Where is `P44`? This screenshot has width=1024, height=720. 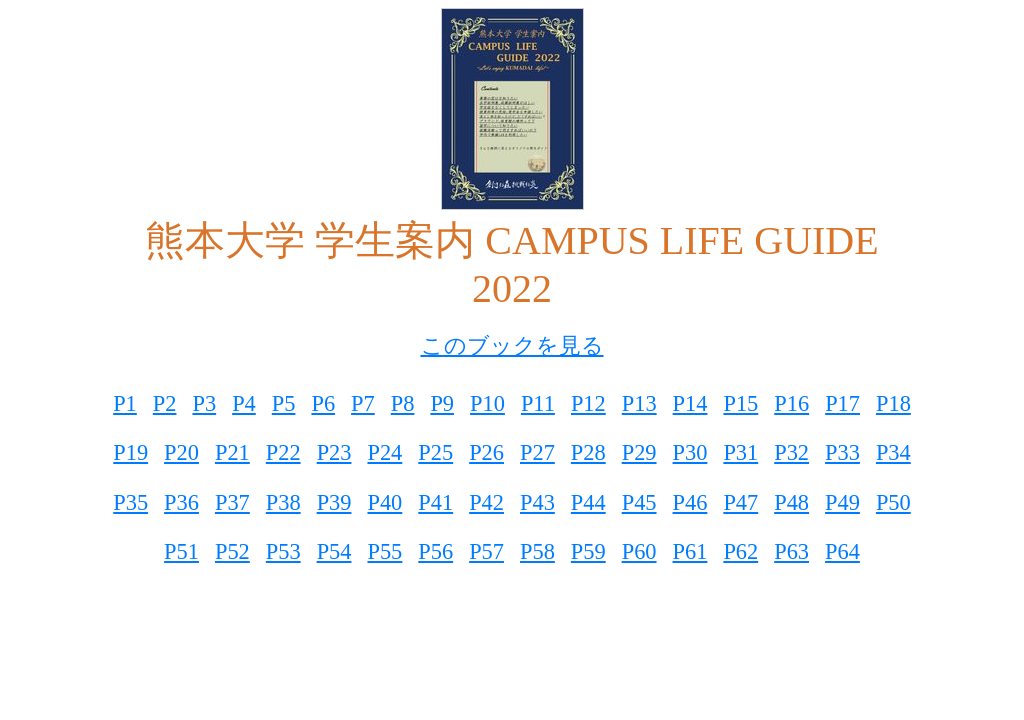 P44 is located at coordinates (588, 502).